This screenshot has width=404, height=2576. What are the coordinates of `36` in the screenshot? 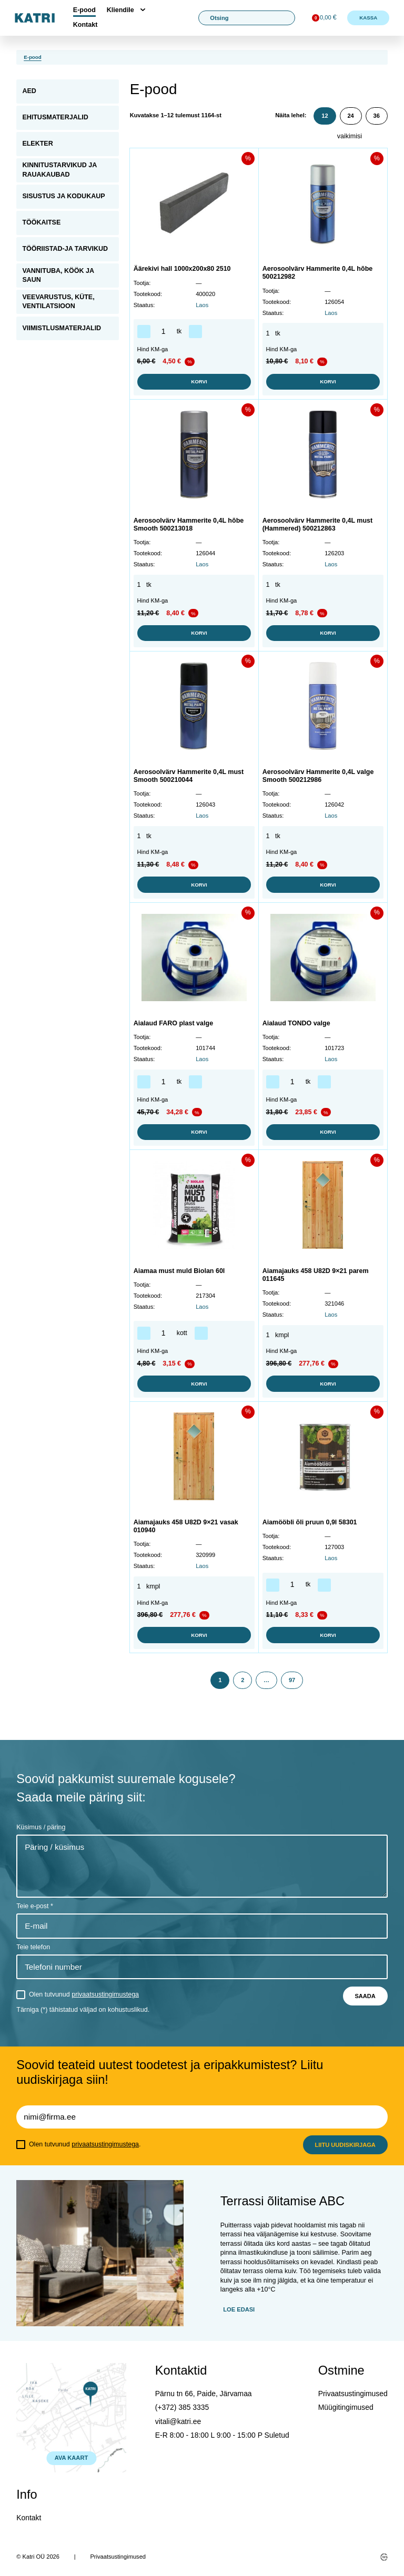 It's located at (376, 116).